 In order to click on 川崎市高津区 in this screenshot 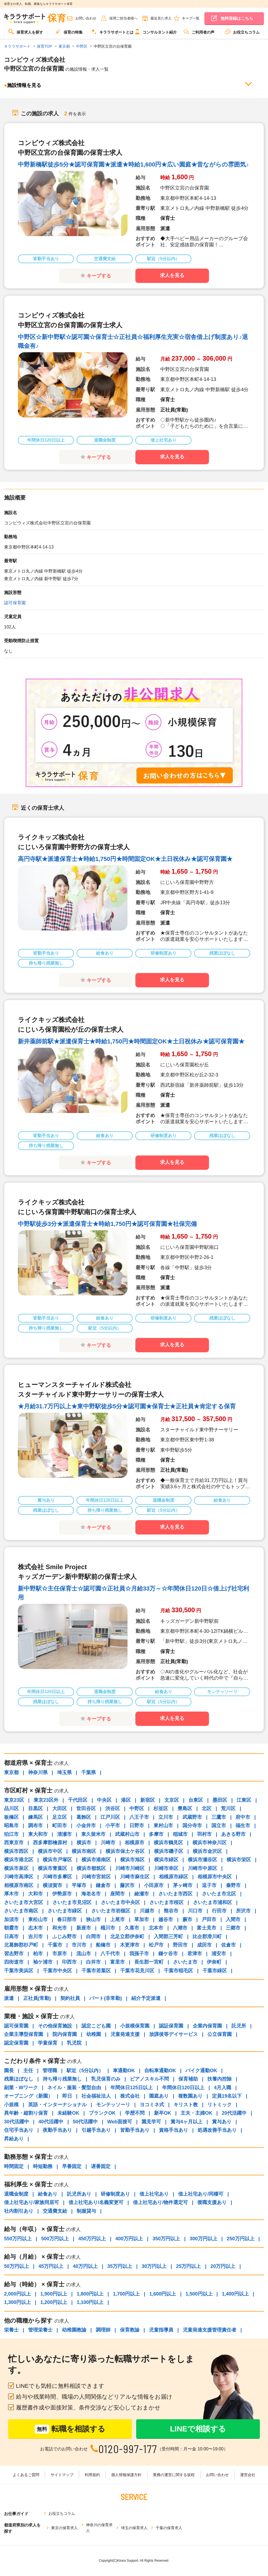, I will do `click(18, 1876)`.